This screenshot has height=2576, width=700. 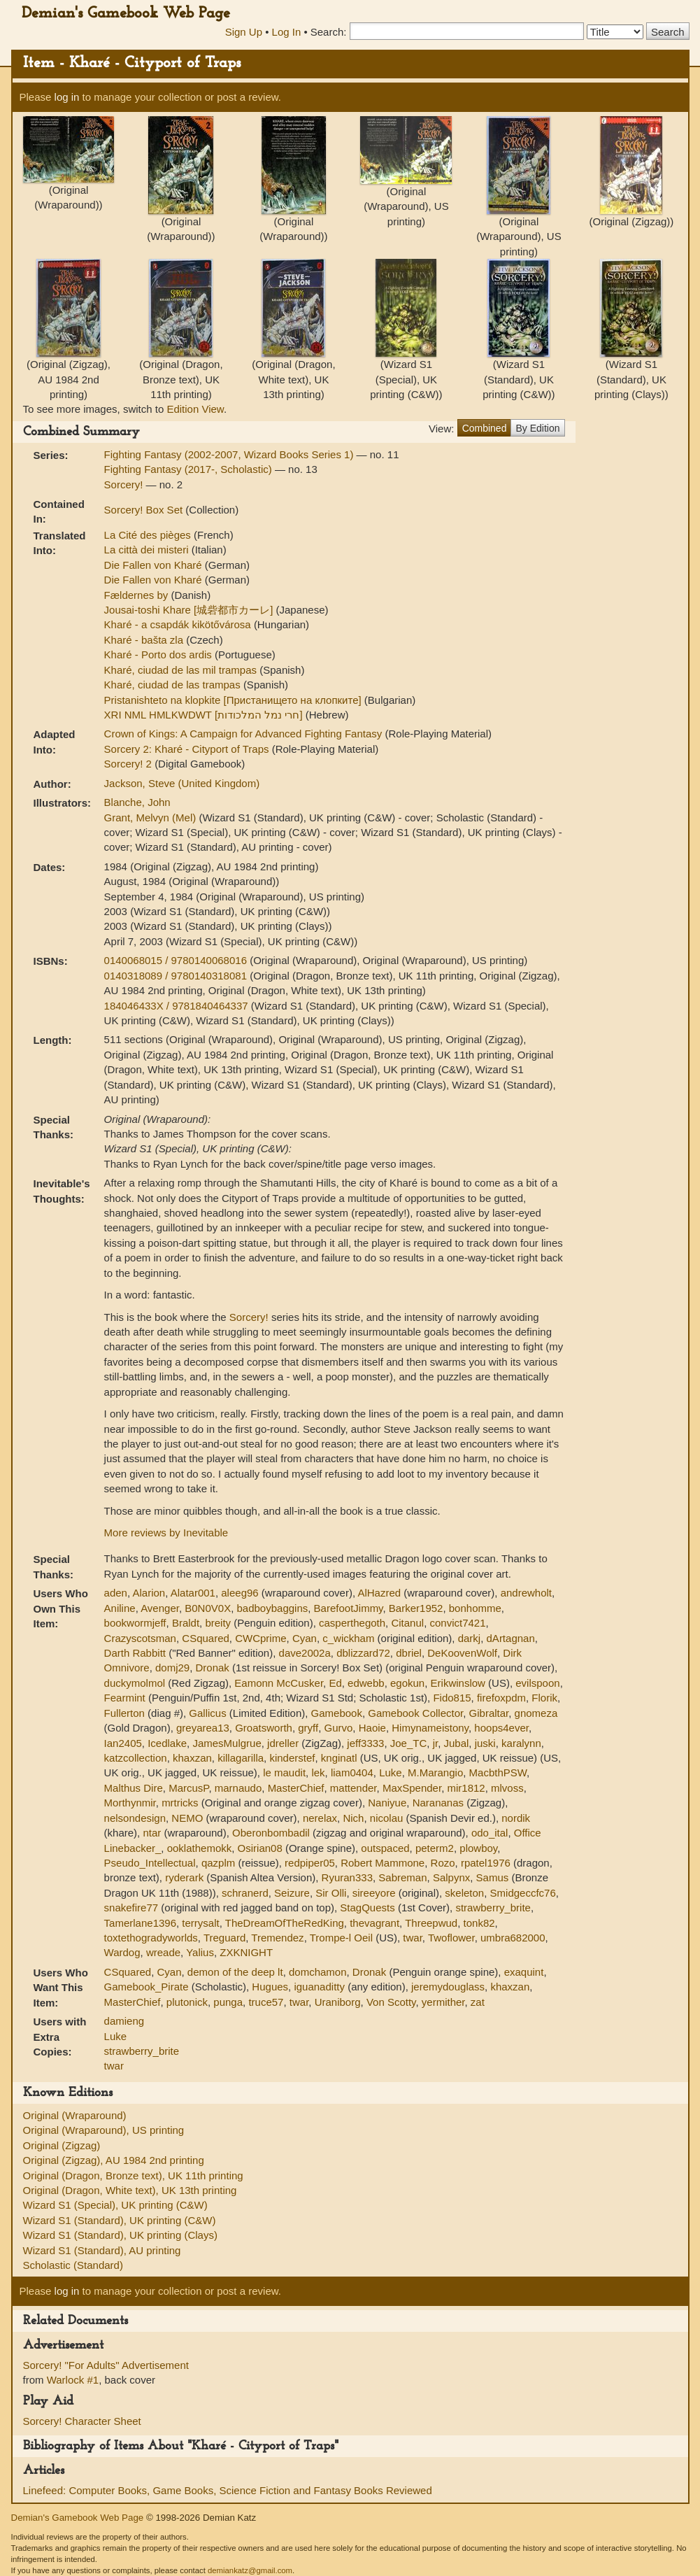 What do you see at coordinates (338, 1728) in the screenshot?
I see `Gurvo` at bounding box center [338, 1728].